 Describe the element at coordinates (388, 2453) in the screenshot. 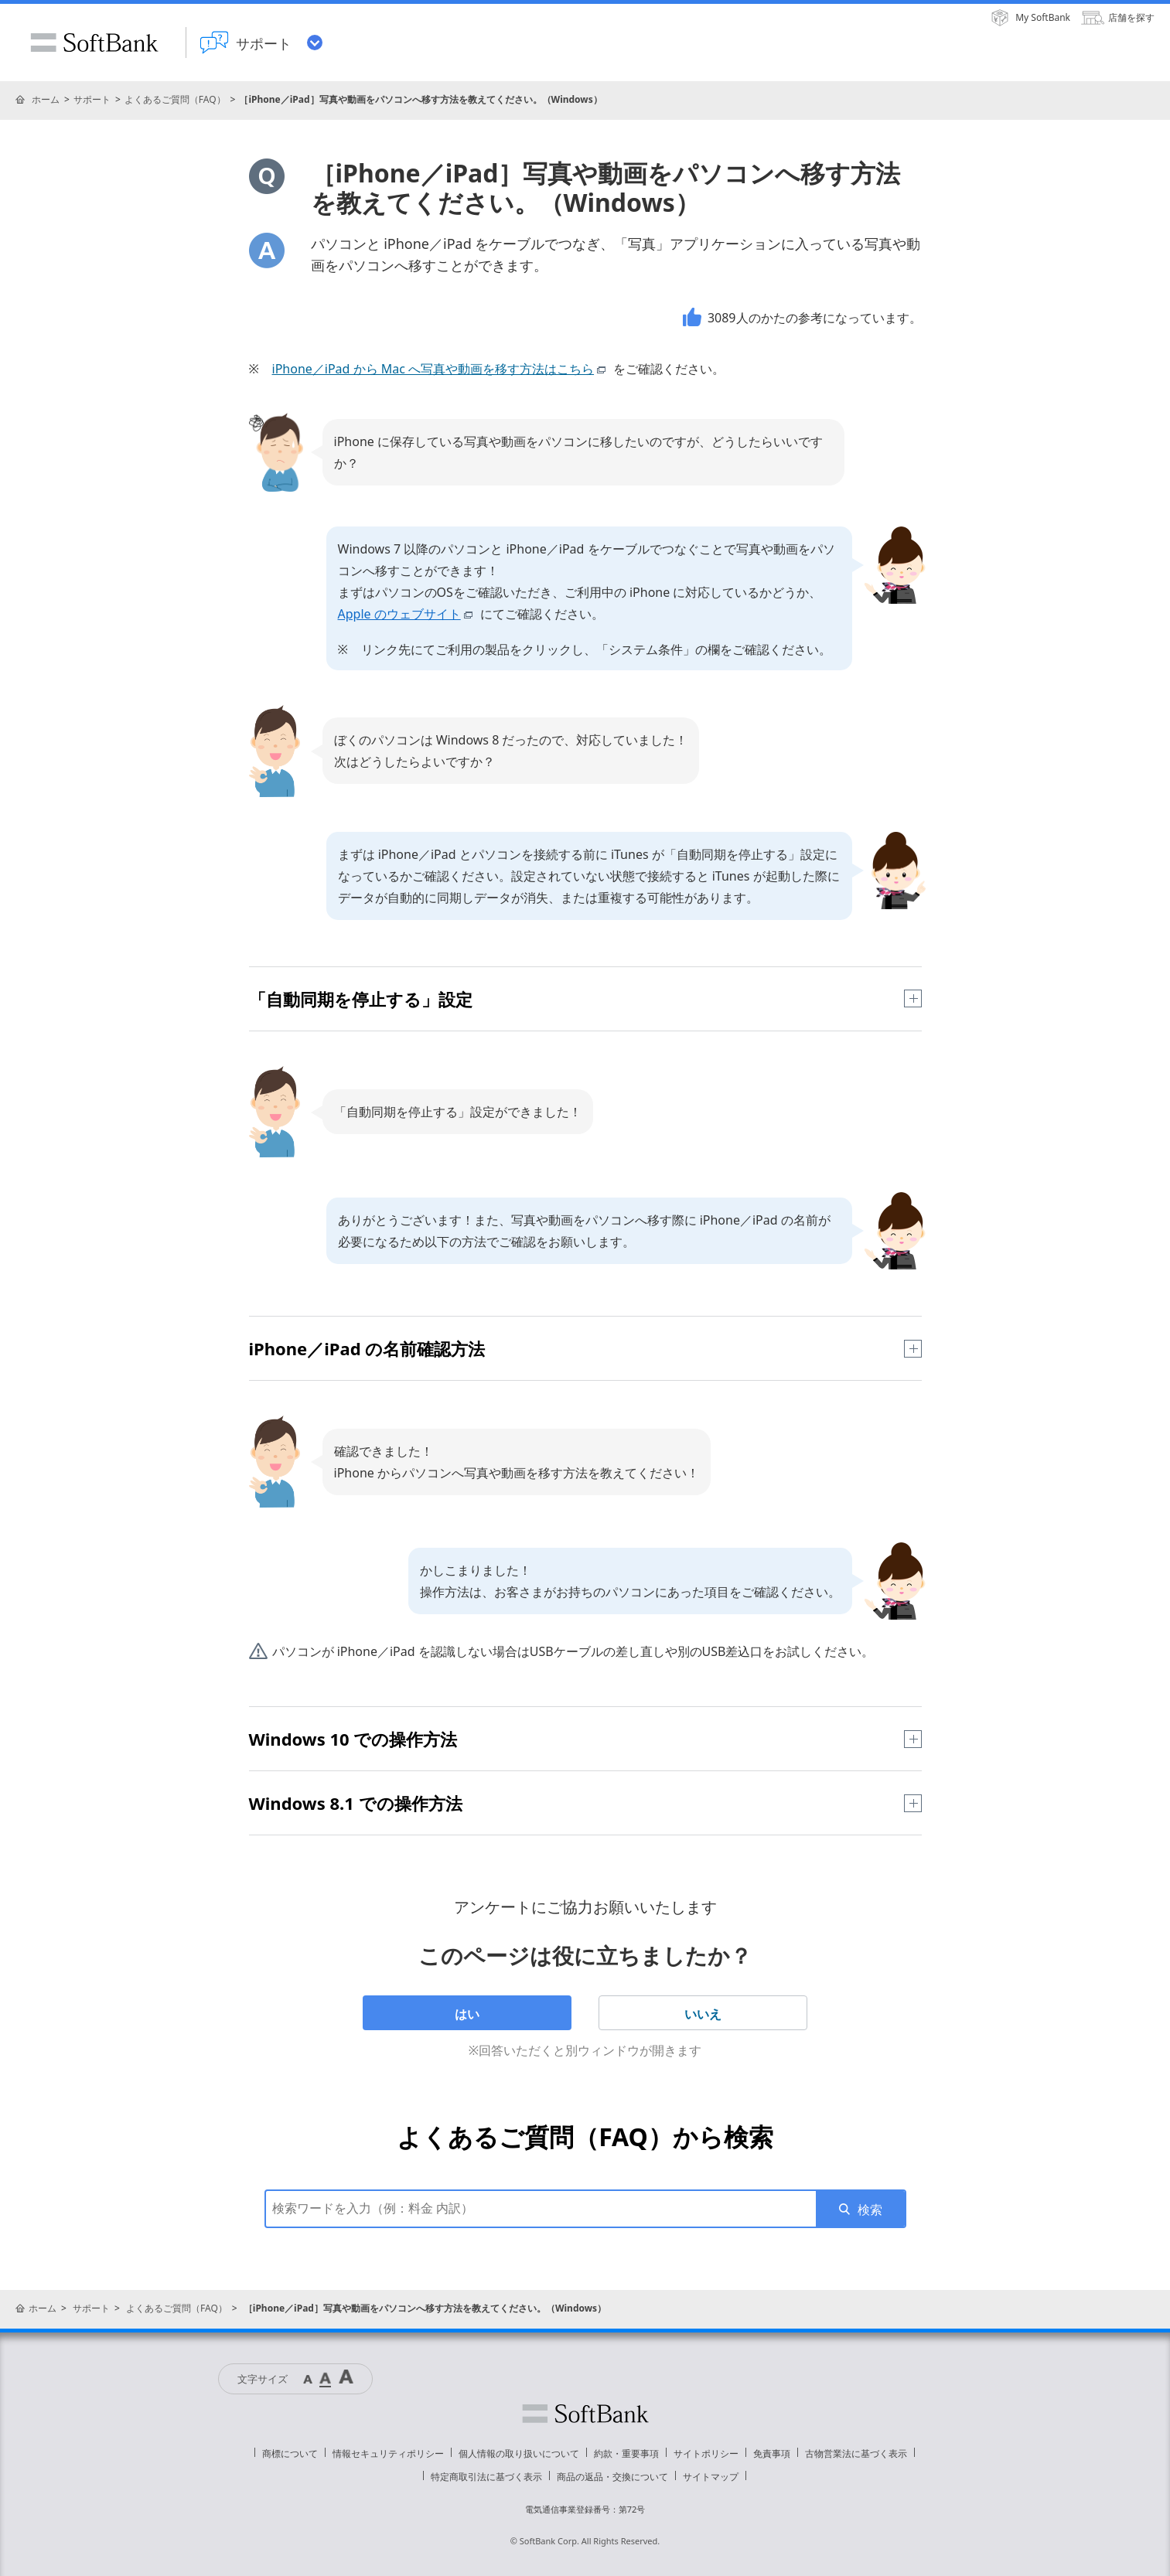

I see `情報セキュリティポリシー` at that location.